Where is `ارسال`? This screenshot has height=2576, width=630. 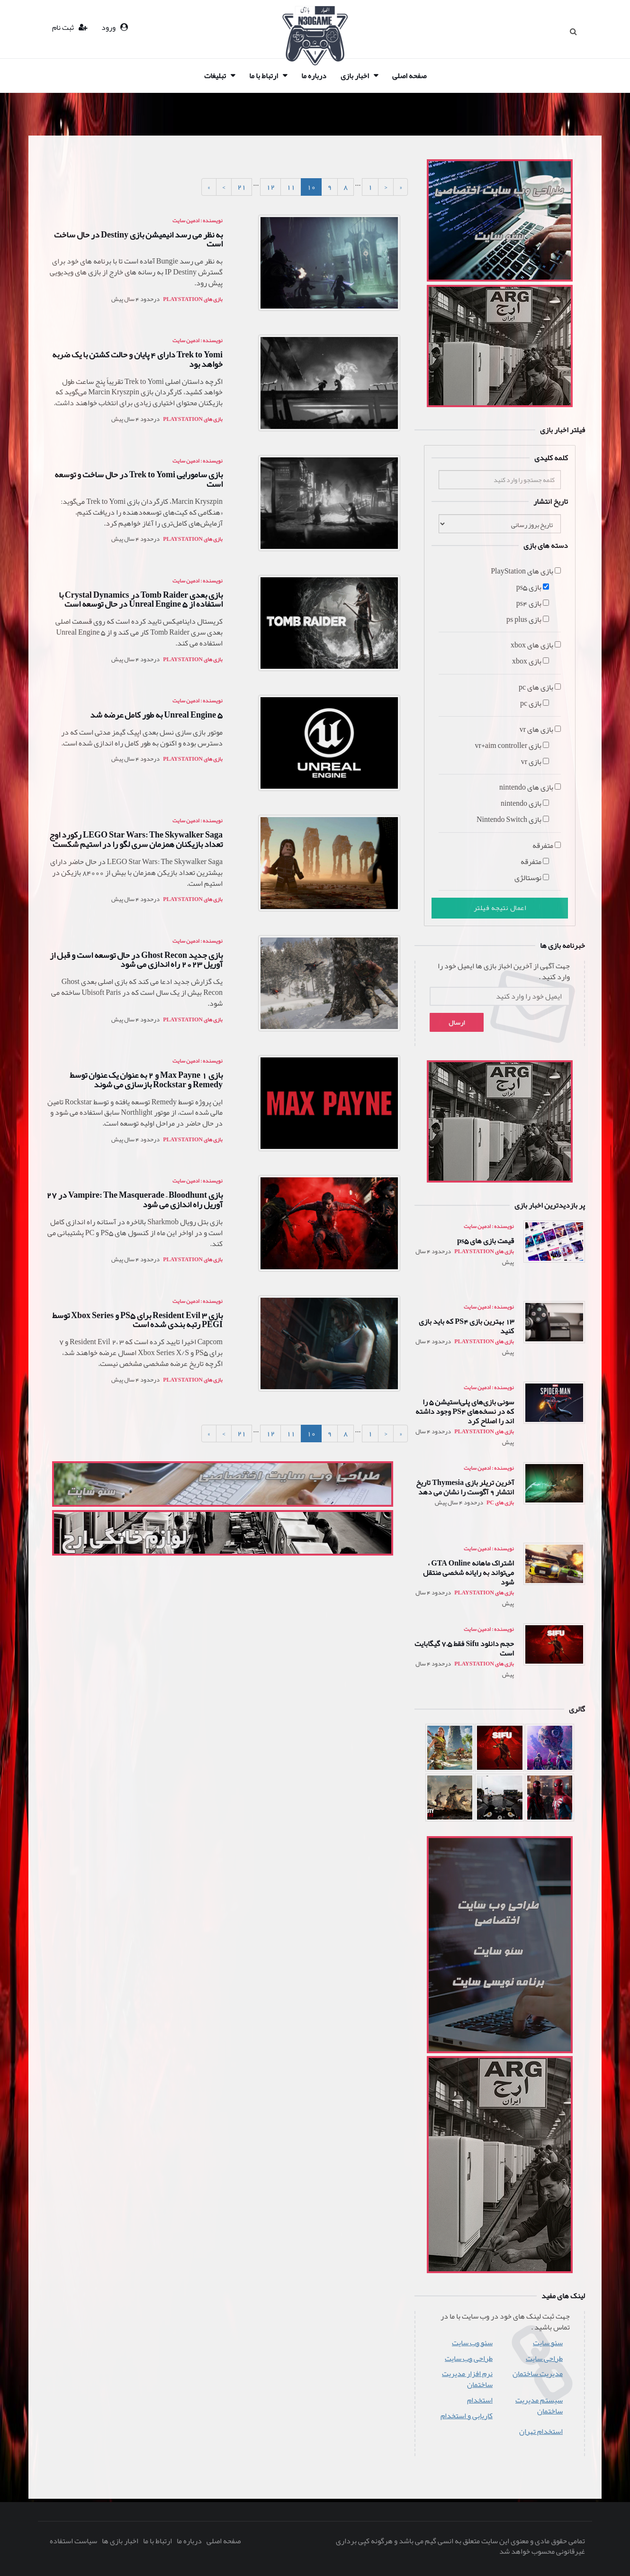
ارسال is located at coordinates (457, 1022).